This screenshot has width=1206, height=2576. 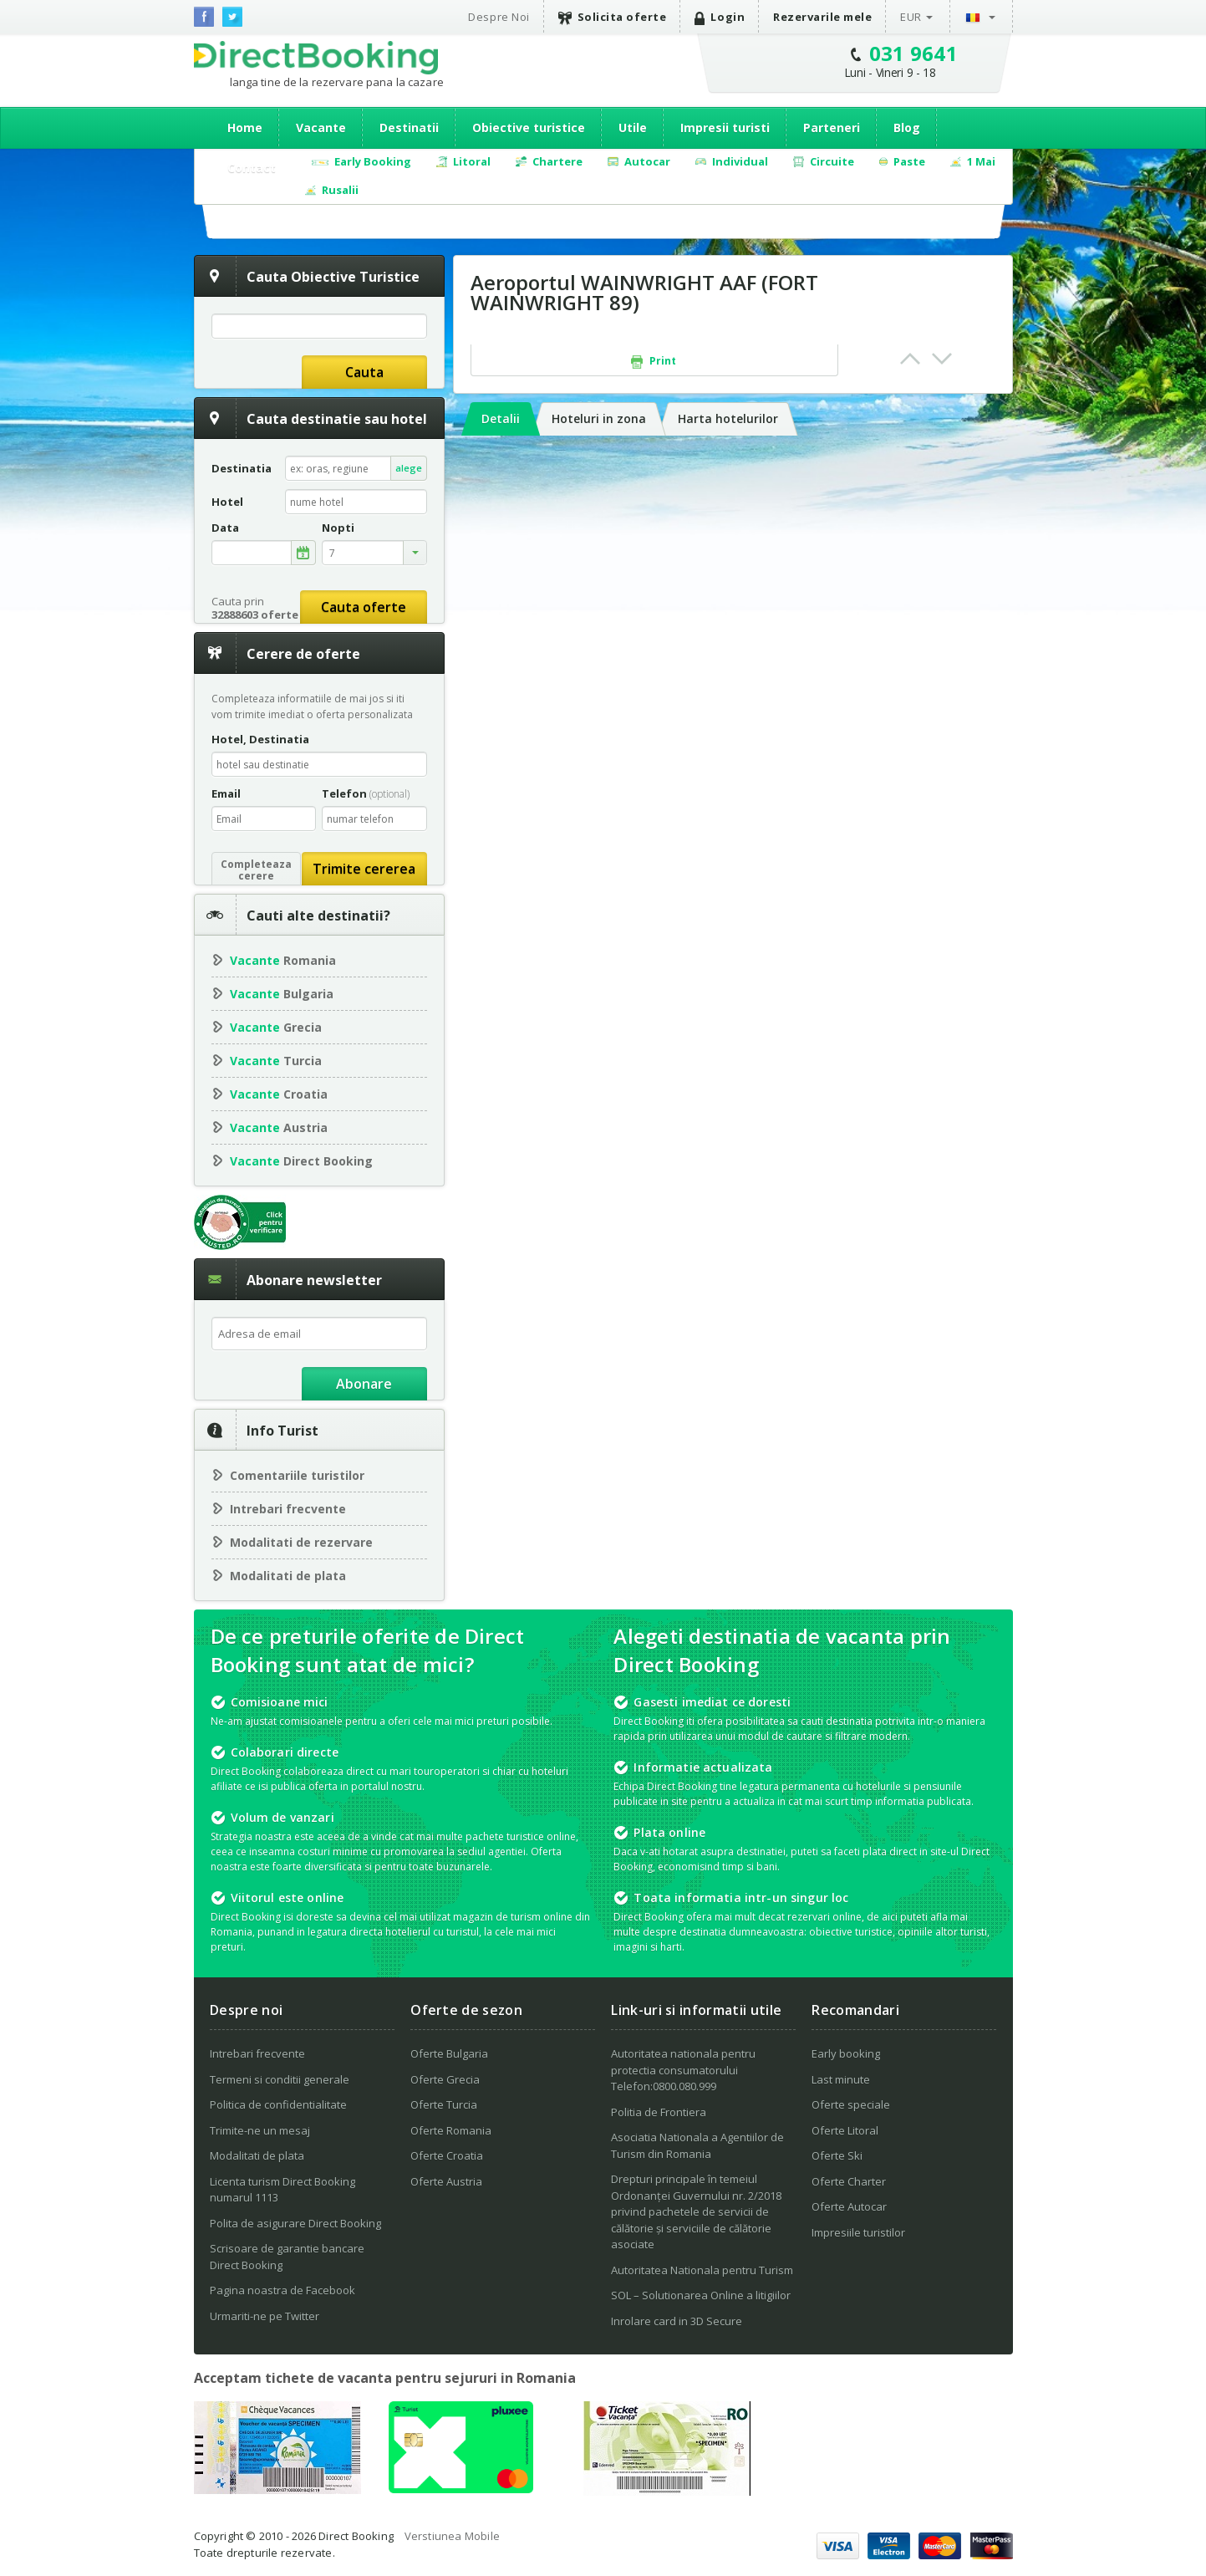 What do you see at coordinates (849, 2206) in the screenshot?
I see `Oferte Autocar` at bounding box center [849, 2206].